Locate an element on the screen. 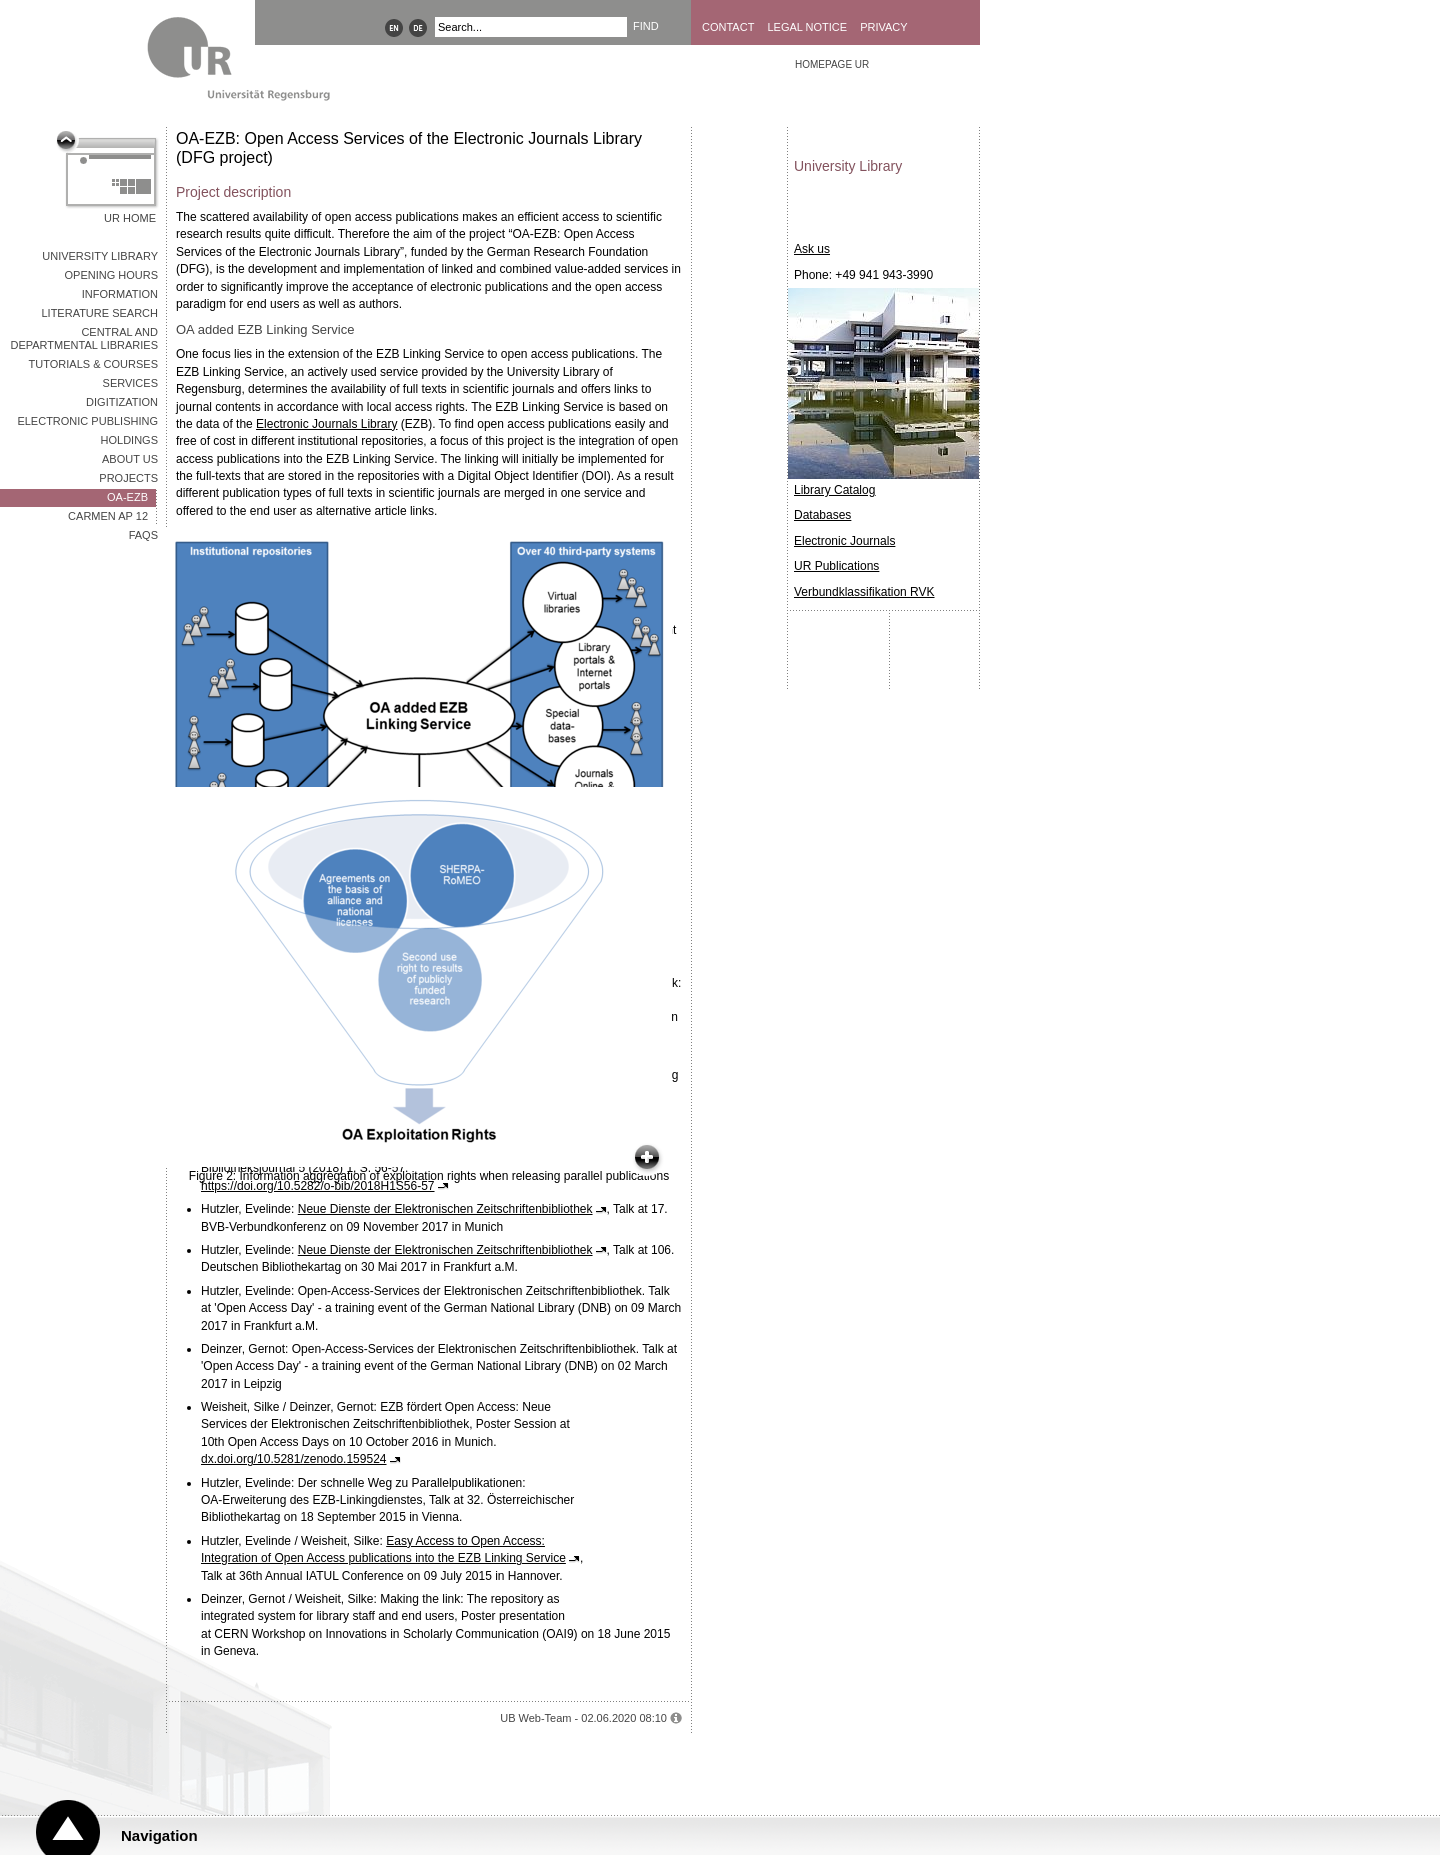 The image size is (1440, 1855). About Us is located at coordinates (130, 459).